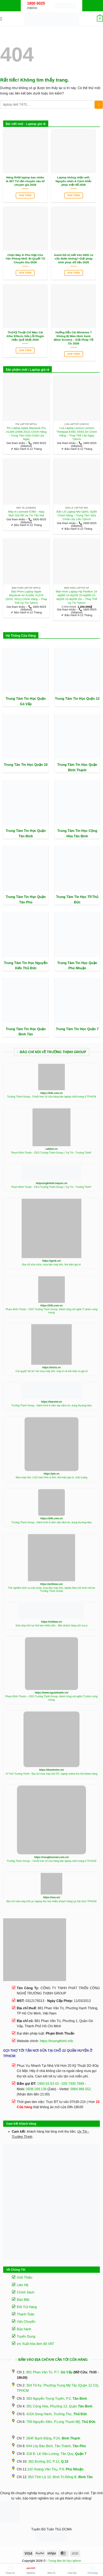 Image resolution: width=103 pixels, height=2576 pixels. I want to click on Vận Chuyển, so click(26, 2321).